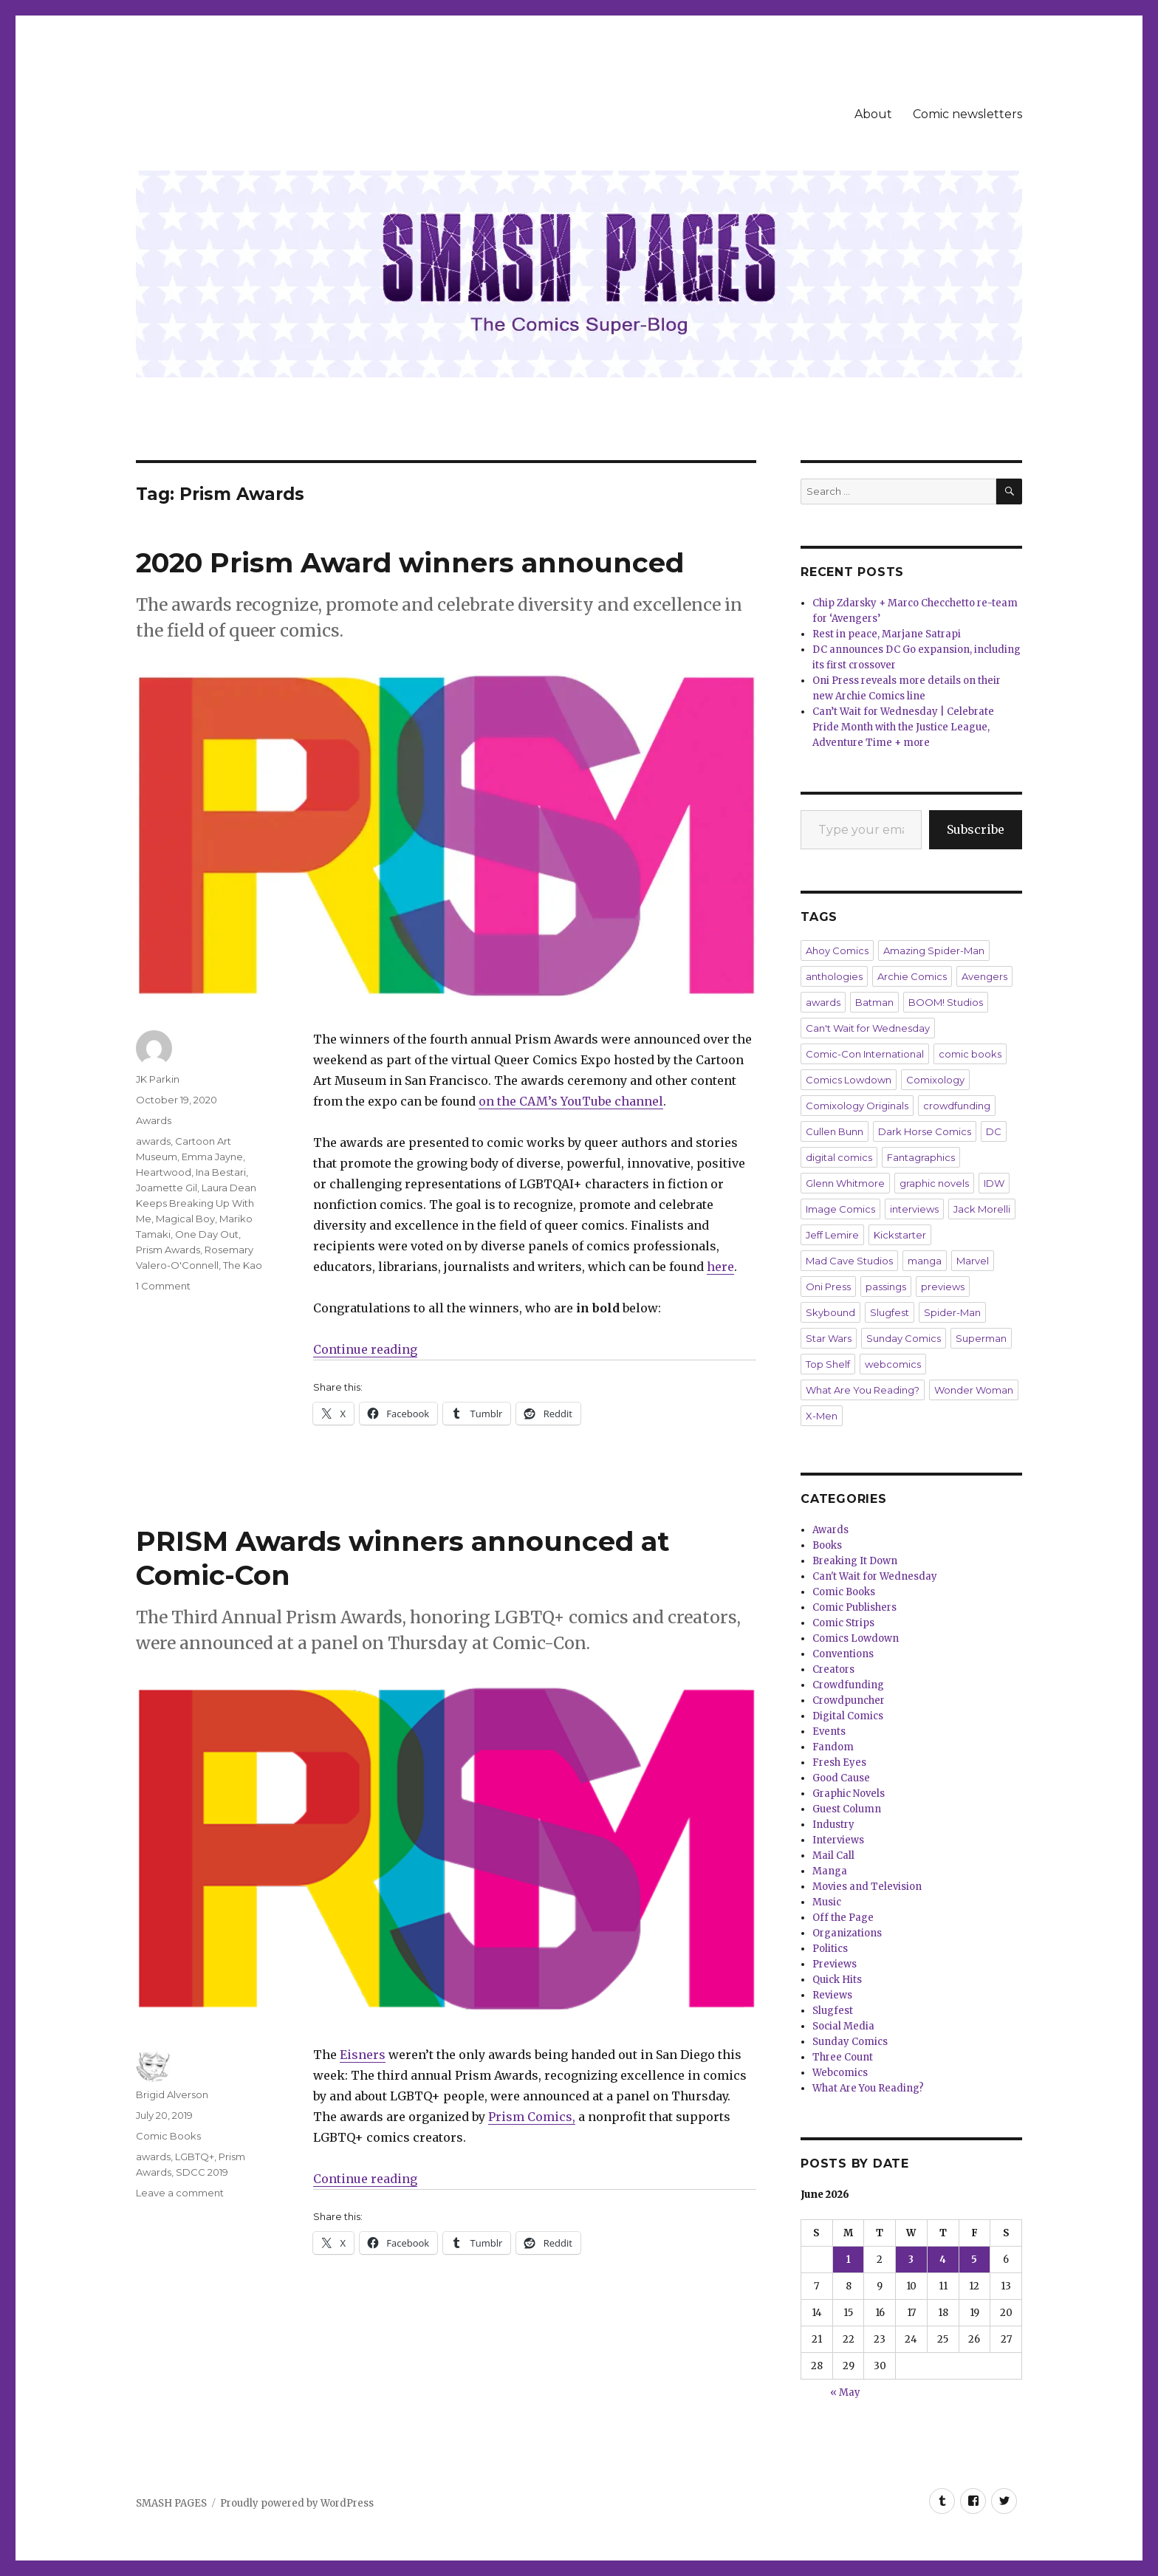  I want to click on Organizations, so click(847, 1933).